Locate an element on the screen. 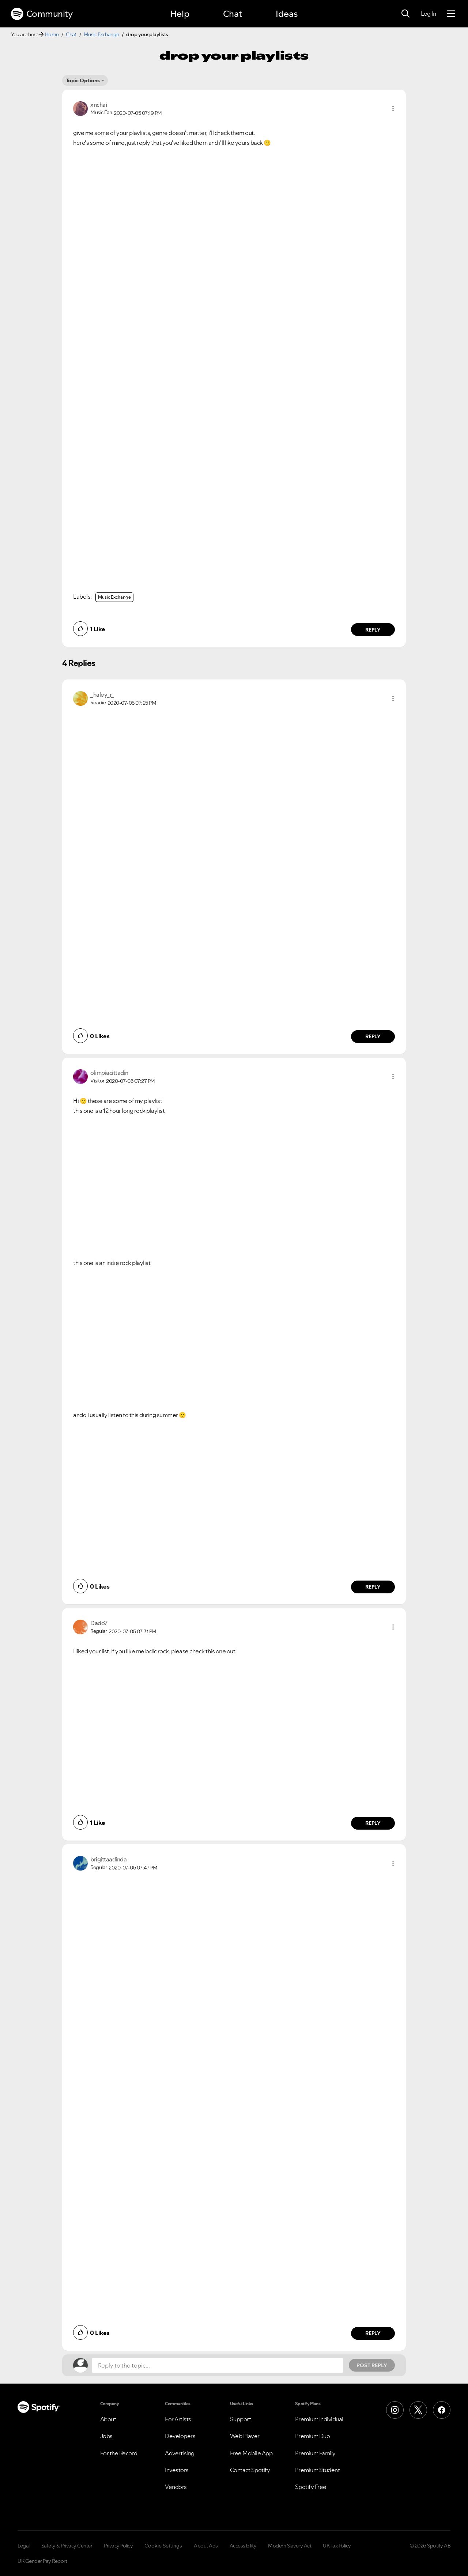  Home is located at coordinates (52, 34).